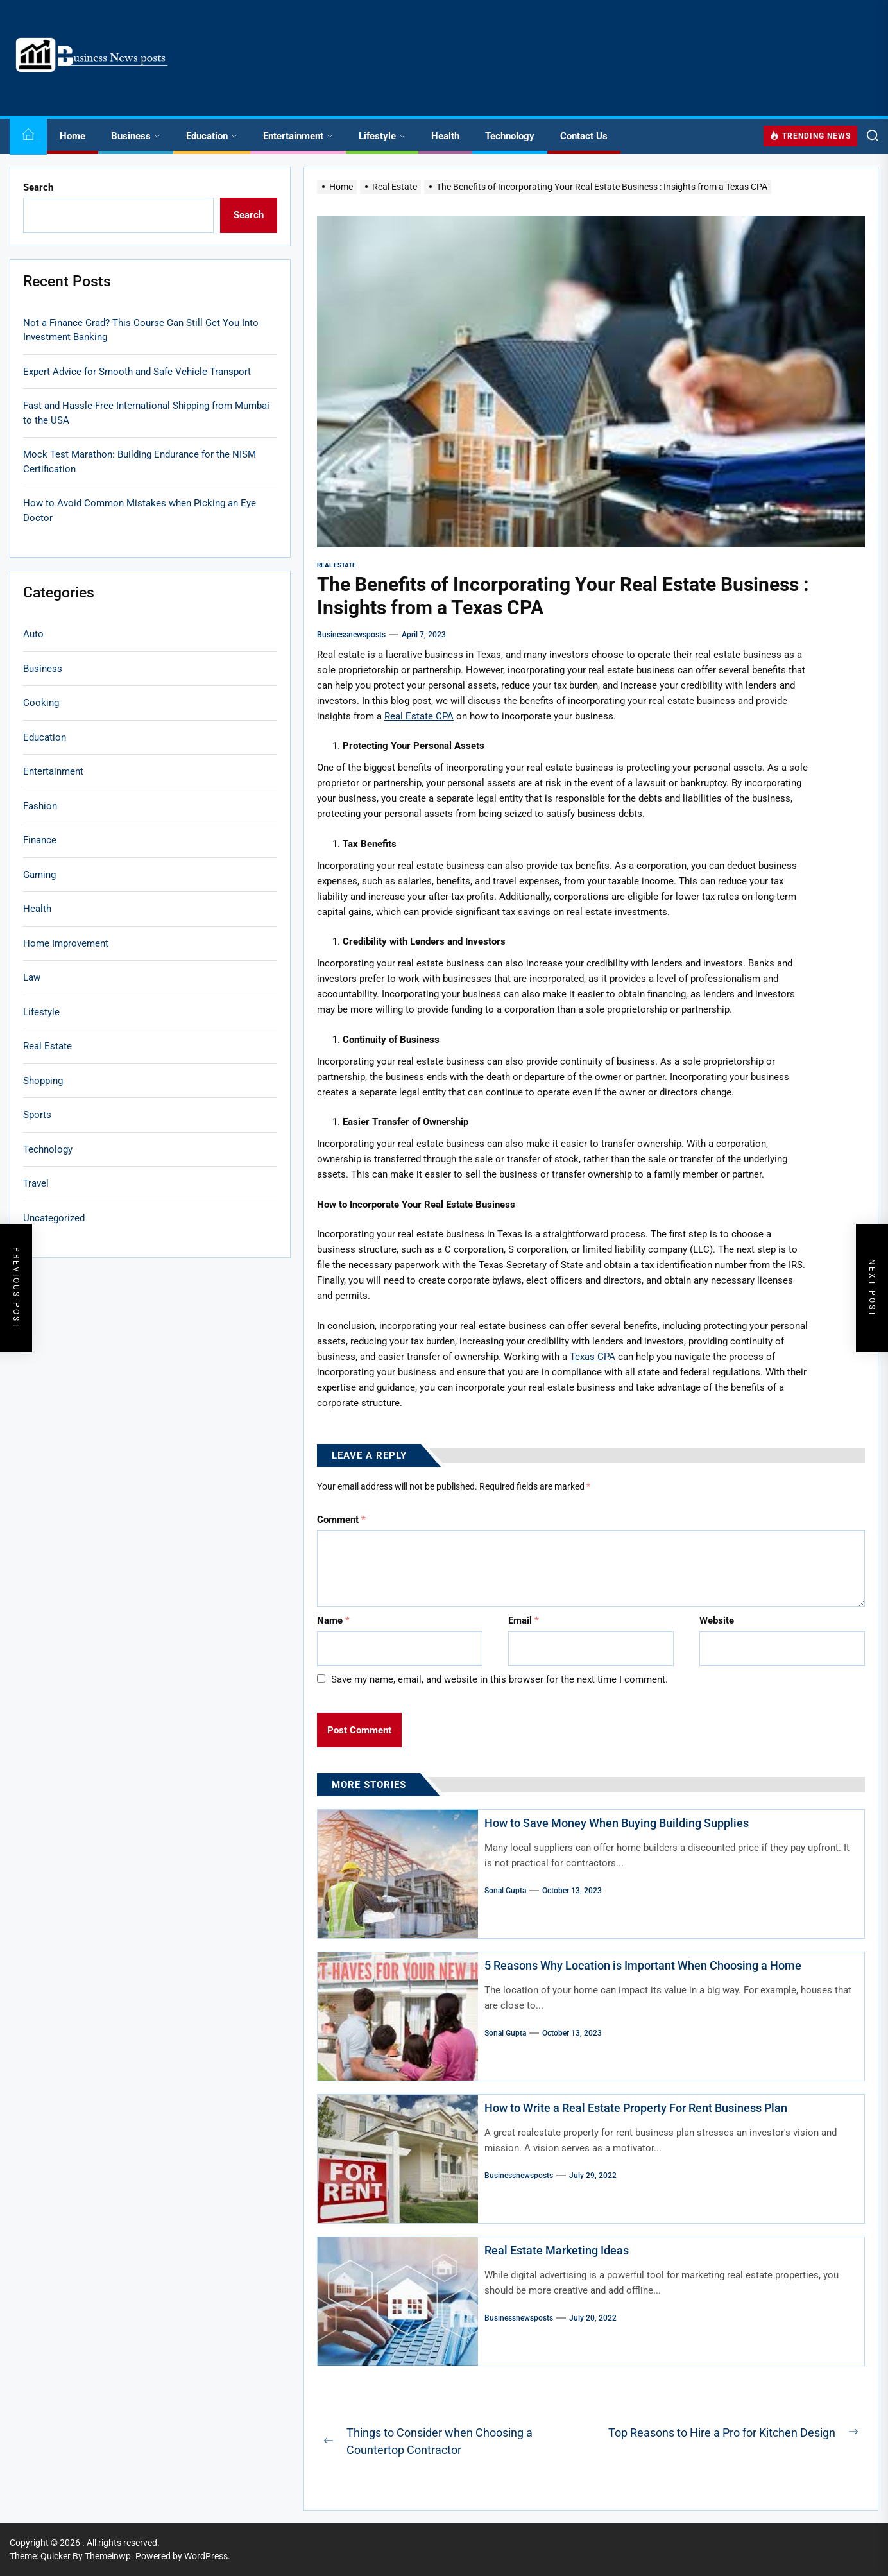  I want to click on Mock Test Marathon: Building Endurance for the NISM Certification, so click(139, 462).